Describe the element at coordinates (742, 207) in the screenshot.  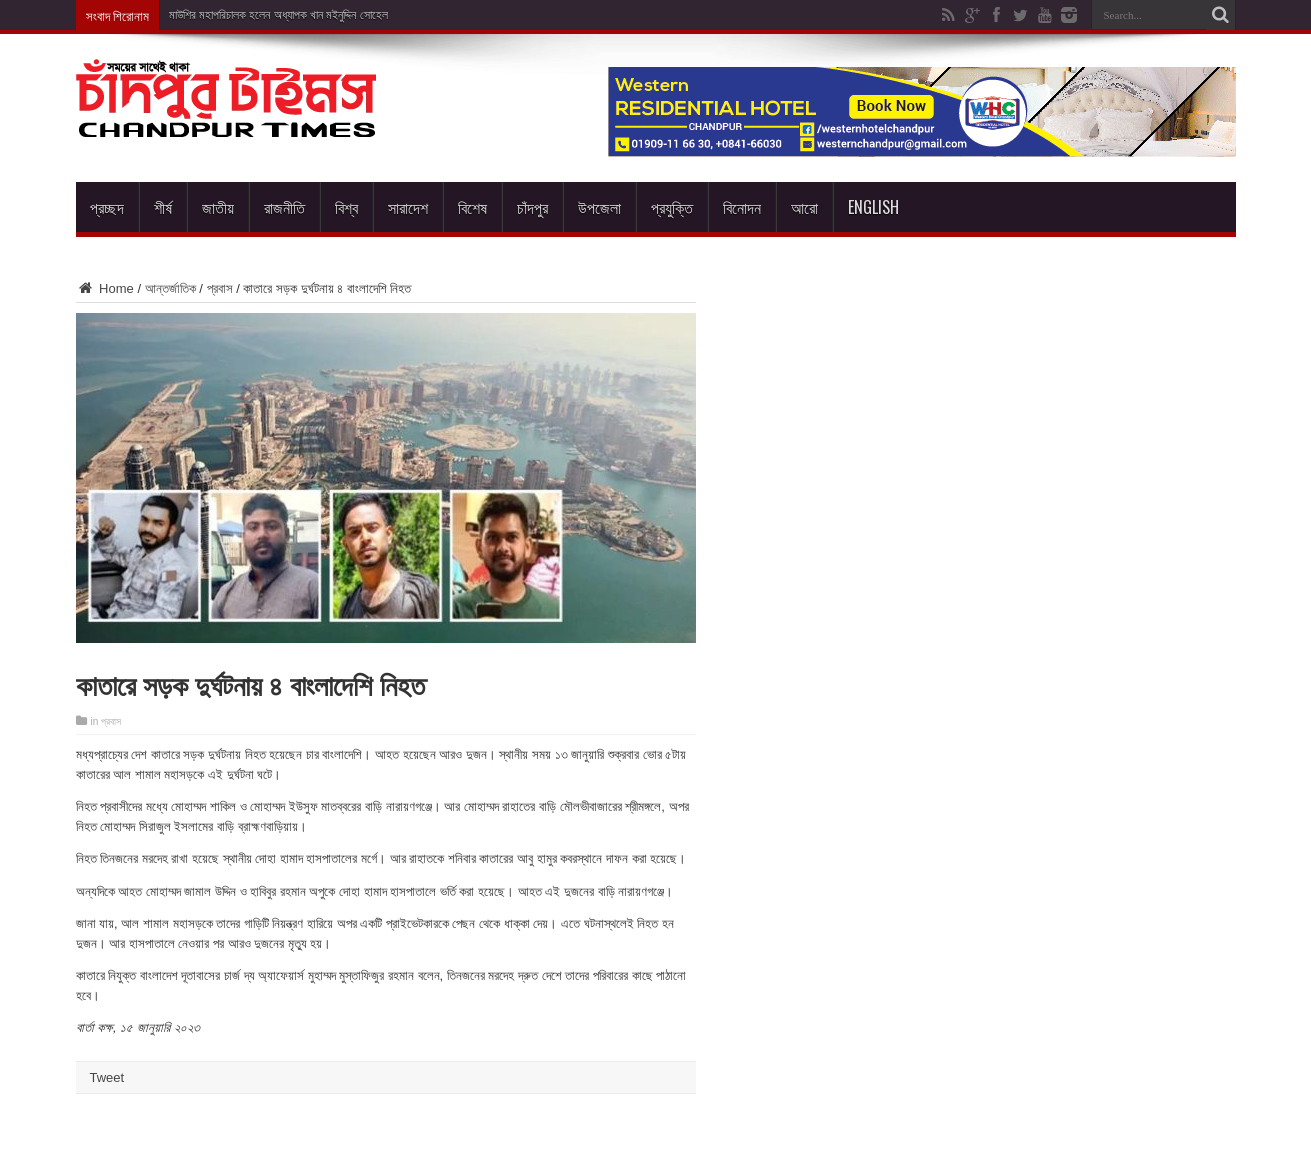
I see `বিনোদন` at that location.